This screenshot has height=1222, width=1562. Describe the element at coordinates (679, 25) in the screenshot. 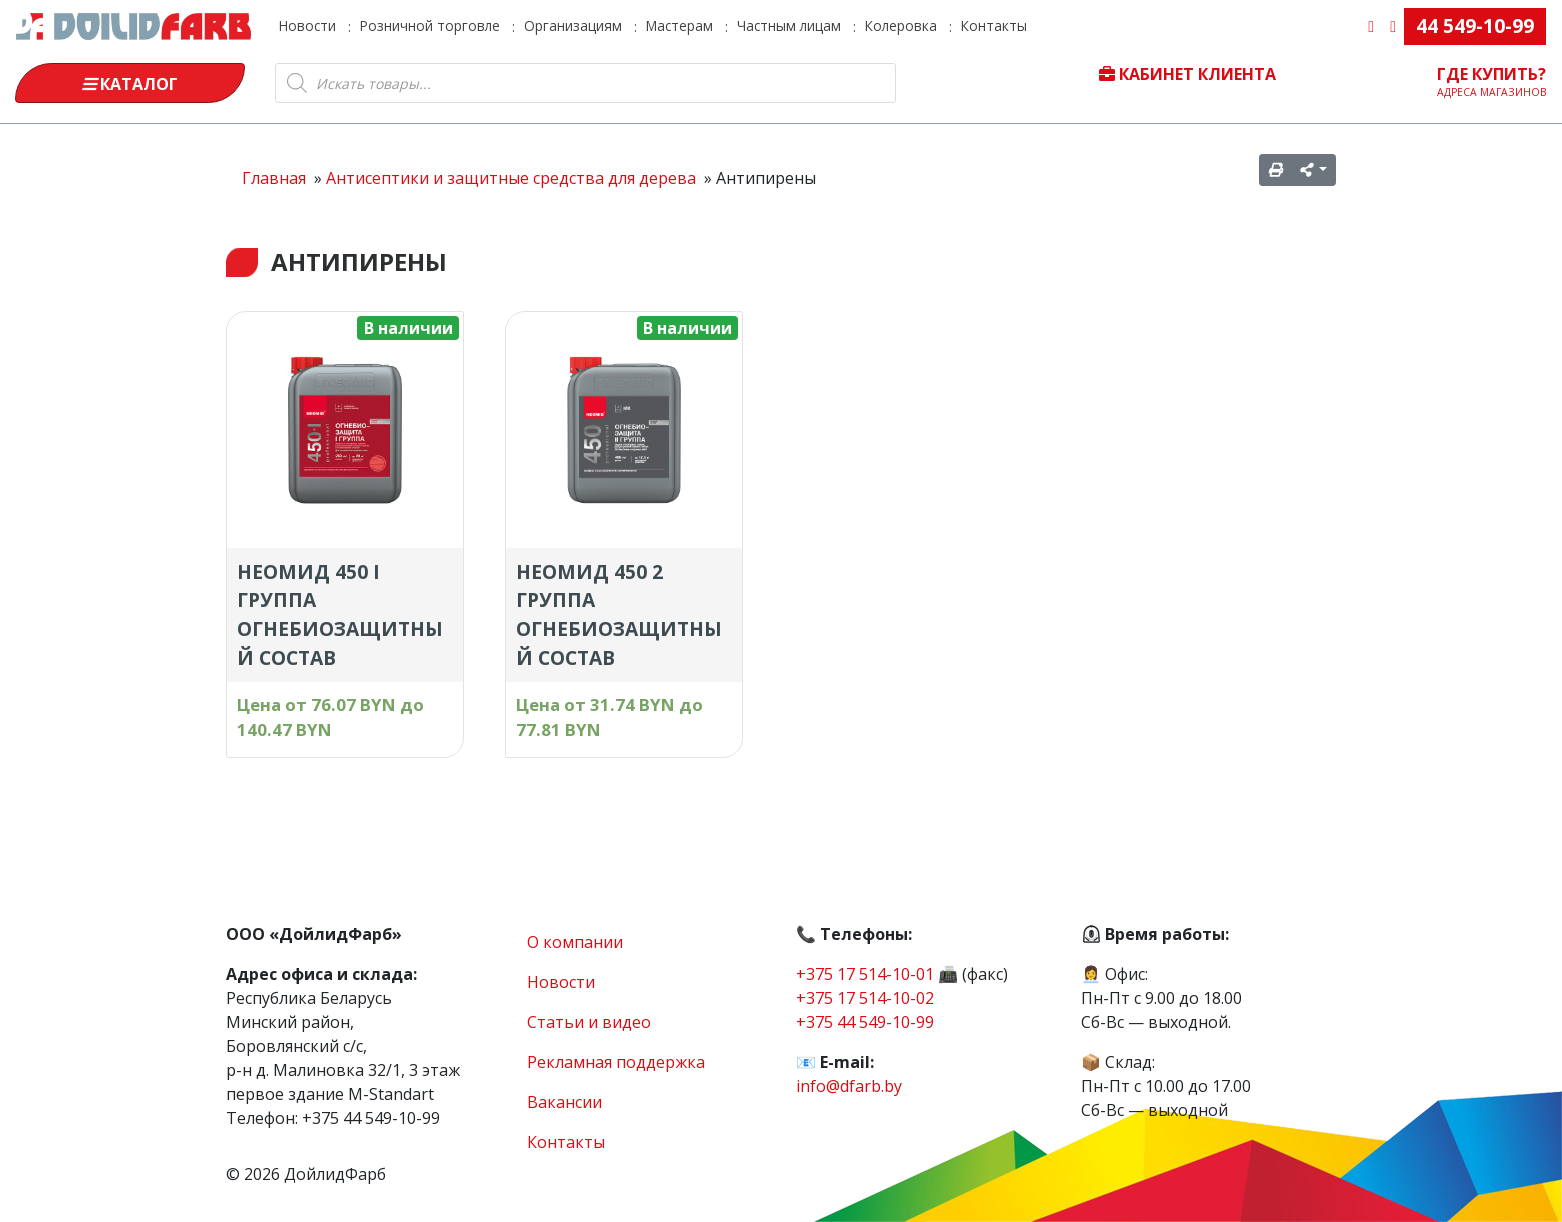

I see `Мастерам` at that location.